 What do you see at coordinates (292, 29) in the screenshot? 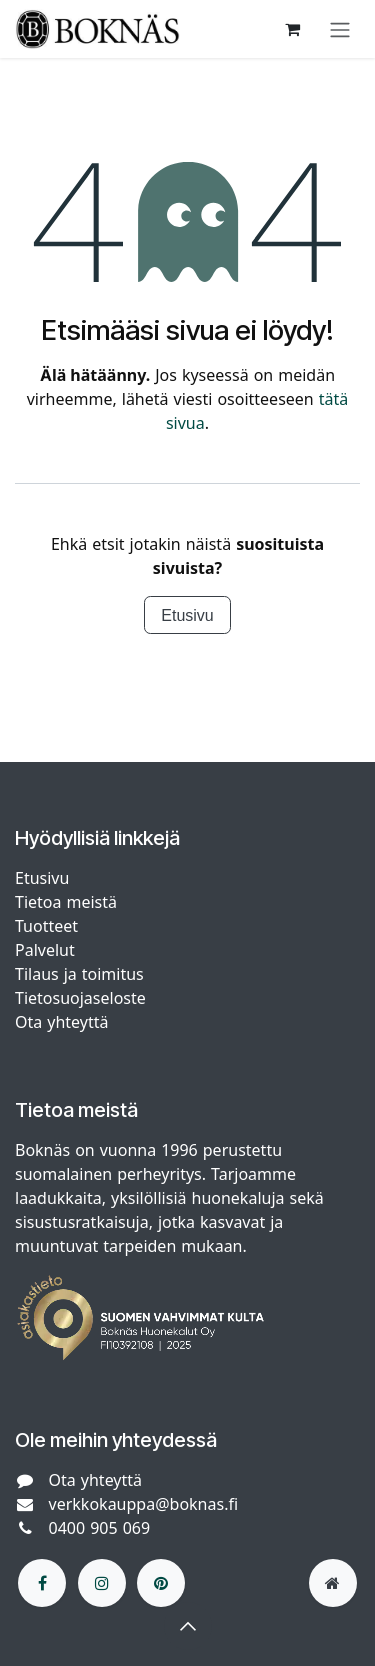
I see `[verkkokaupan ostoskori]` at bounding box center [292, 29].